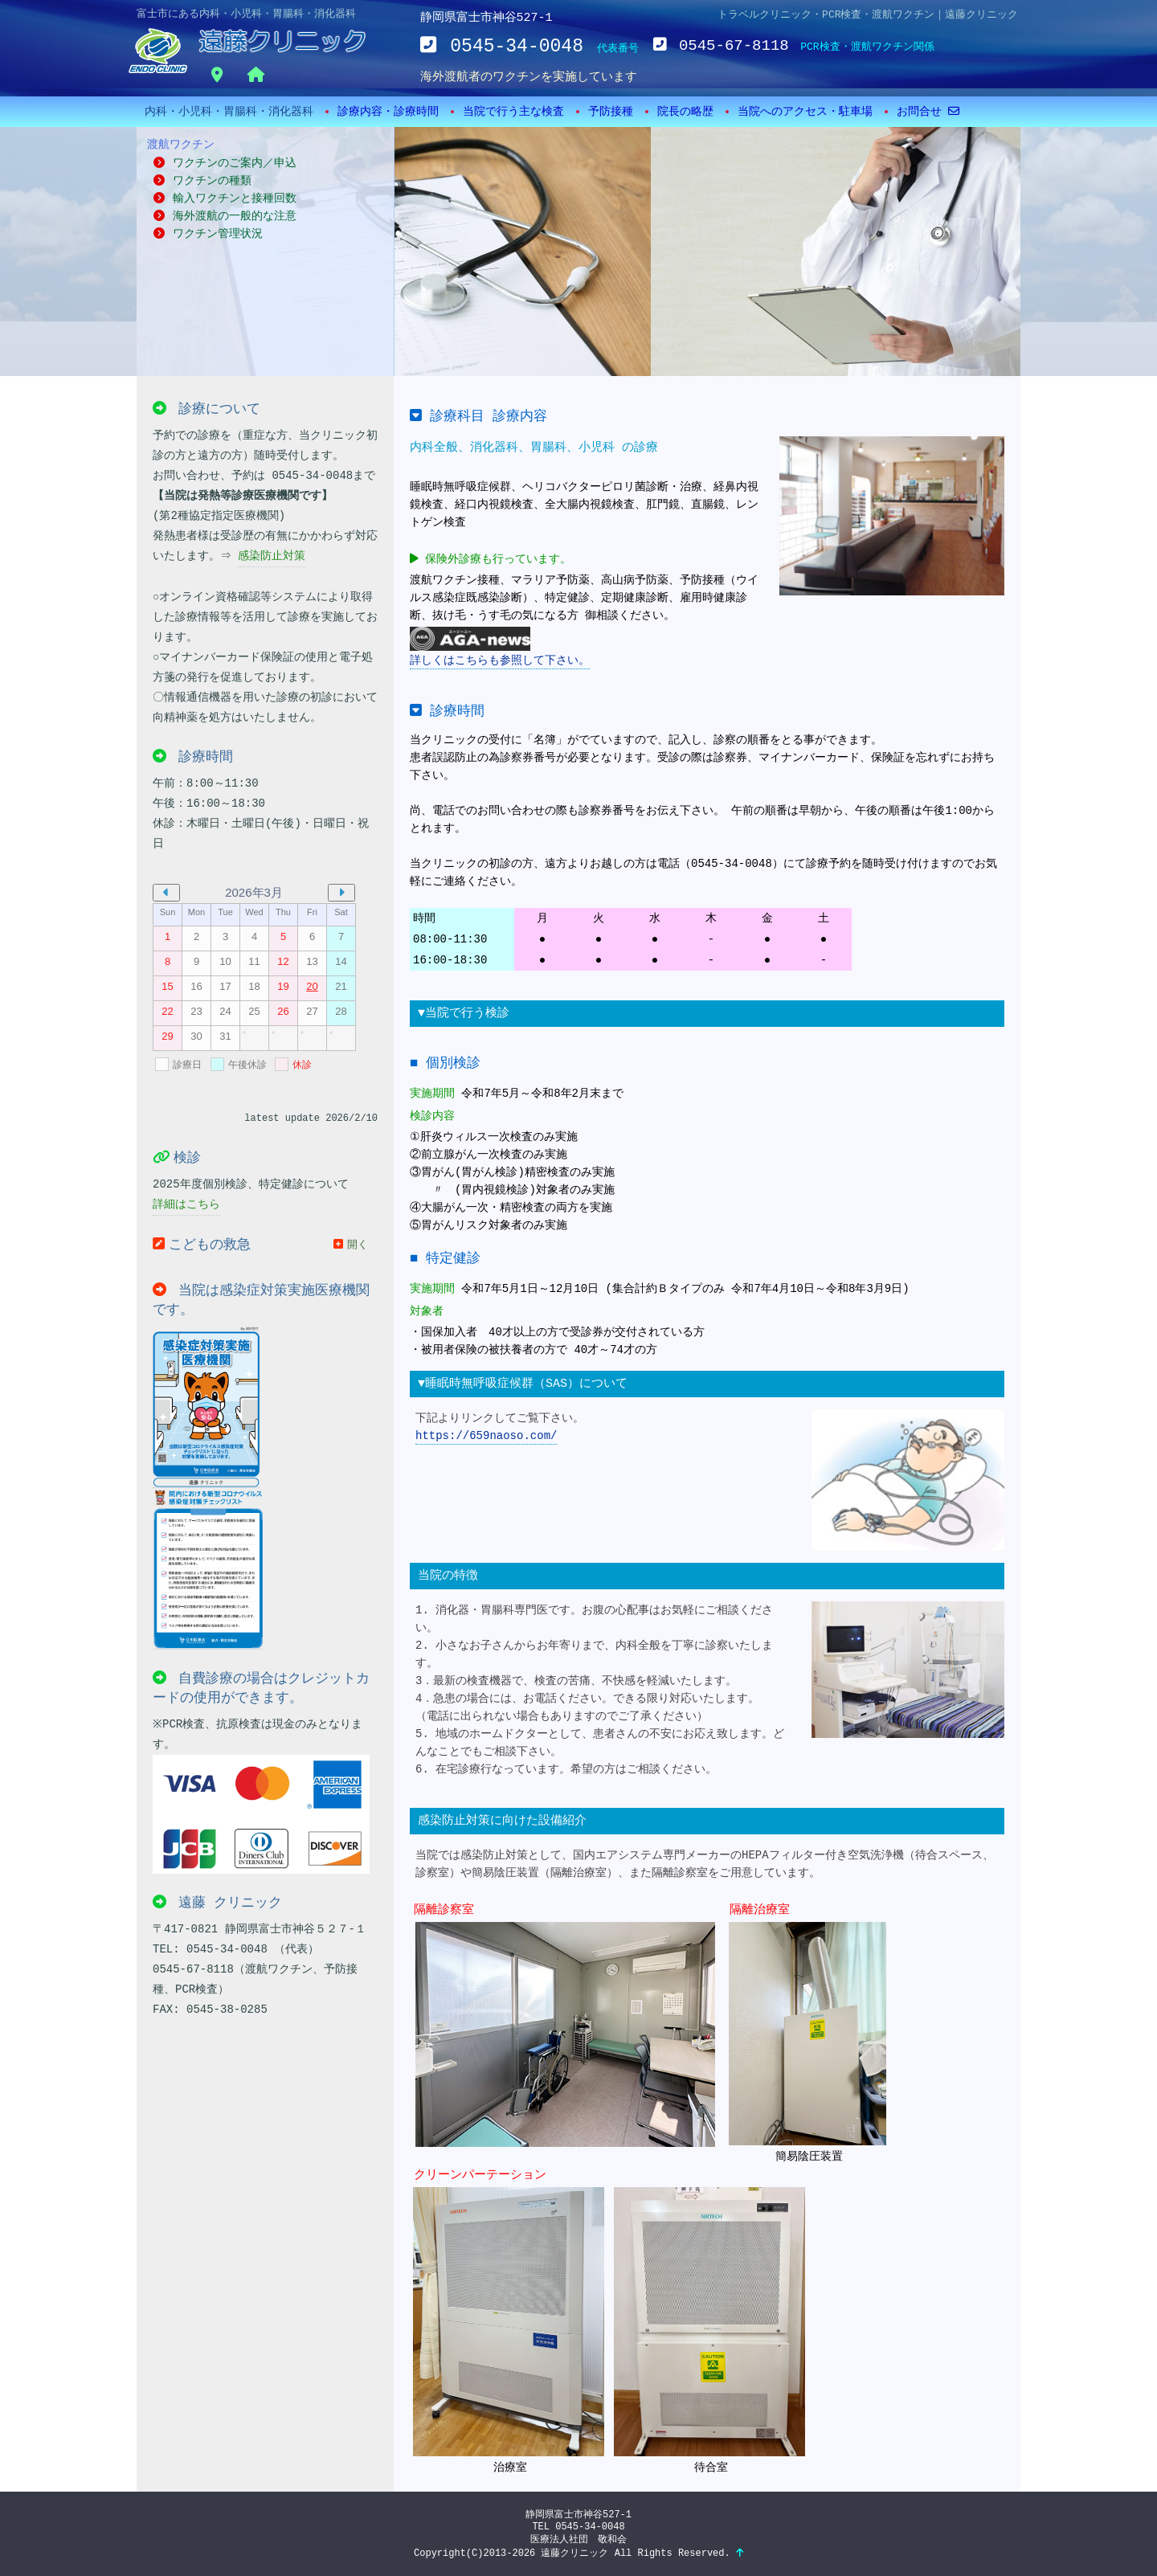  Describe the element at coordinates (224, 216) in the screenshot. I see `海外渡航の一般的な注意` at that location.